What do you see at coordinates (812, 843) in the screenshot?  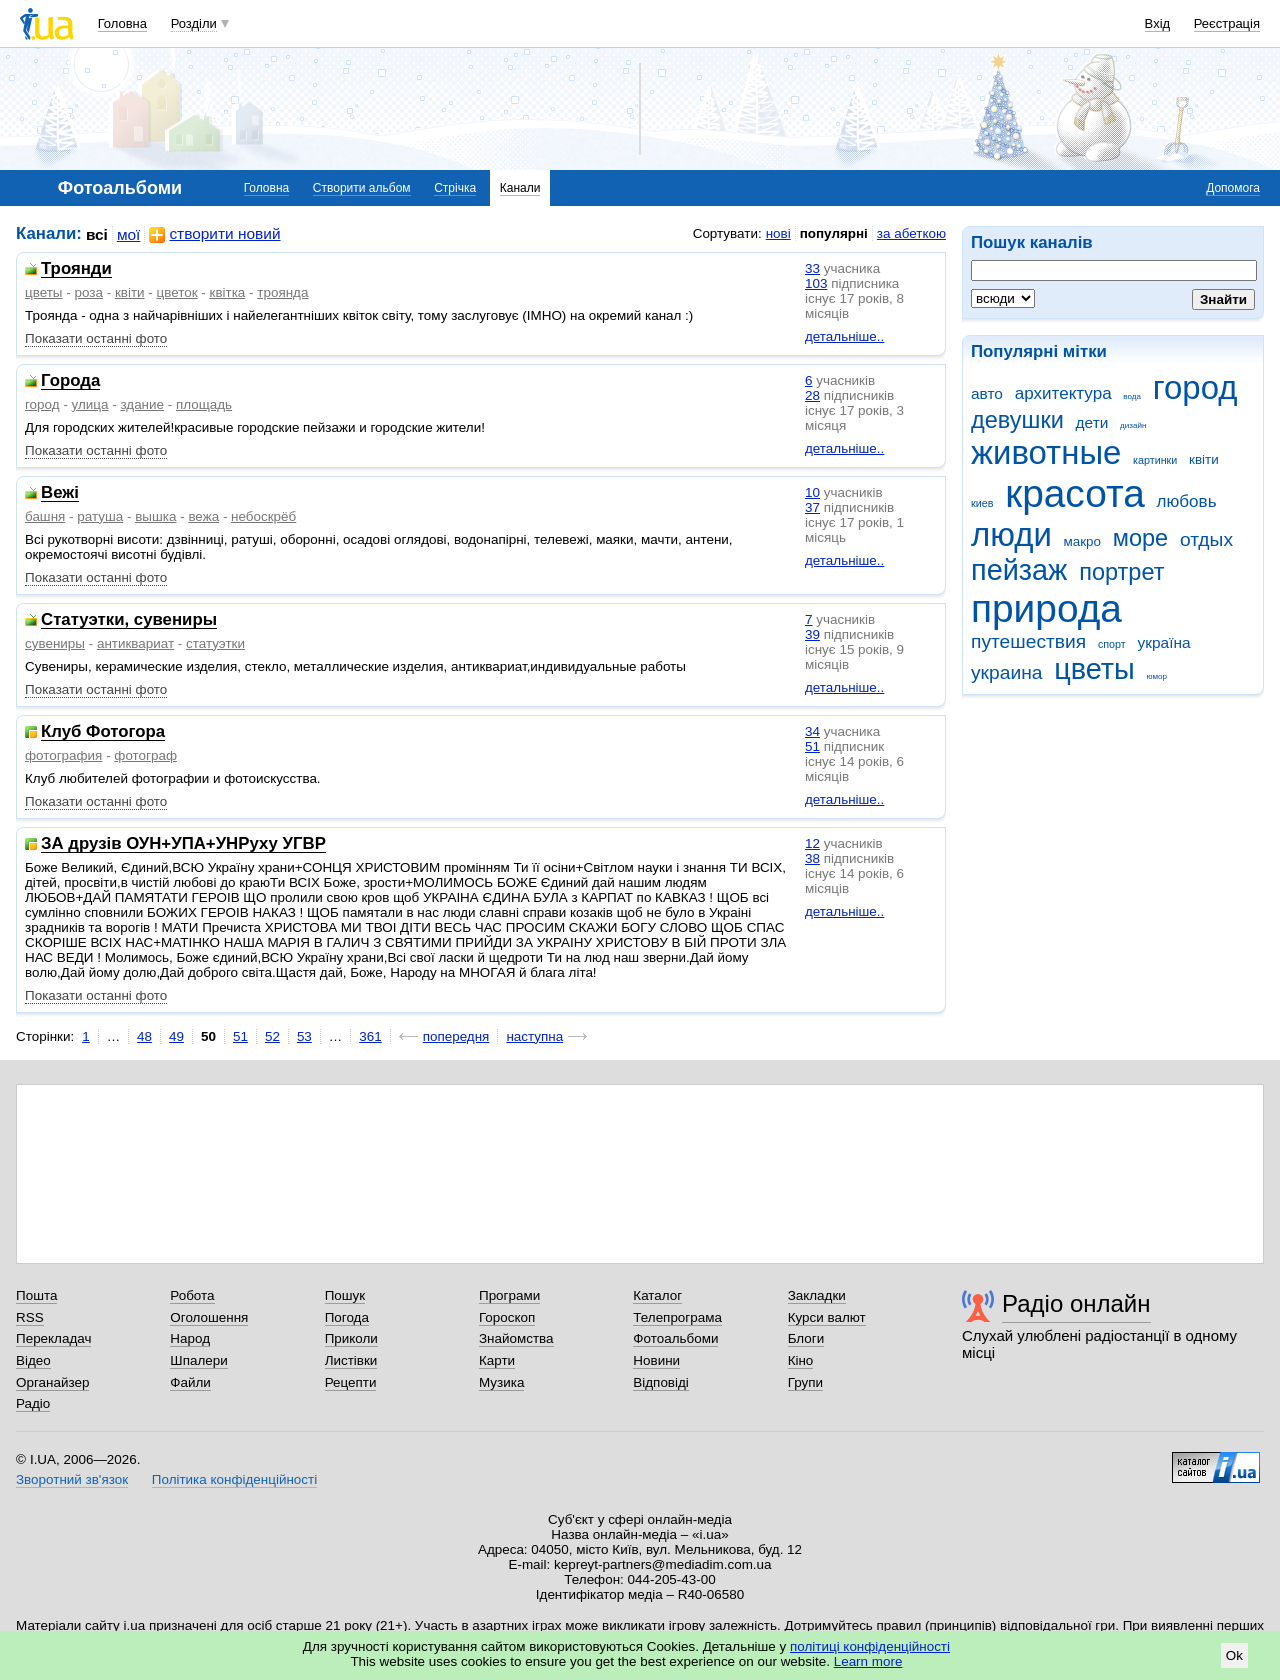 I see `12` at bounding box center [812, 843].